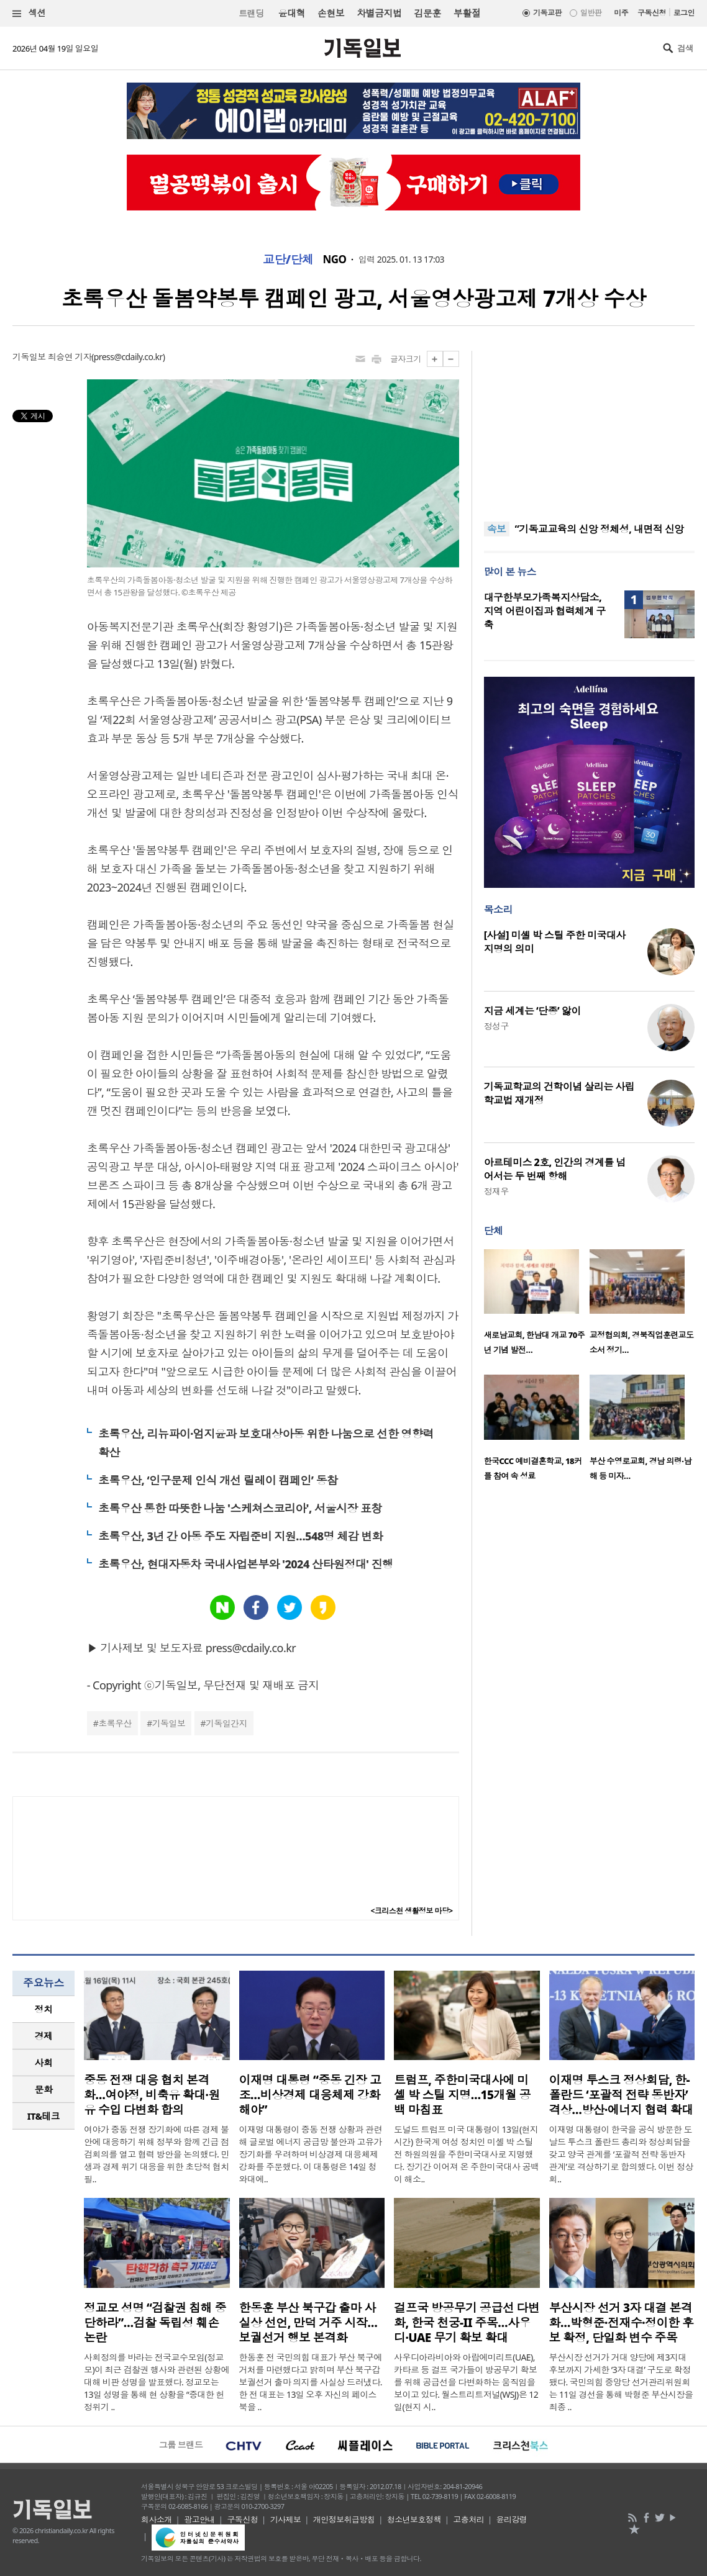 This screenshot has width=707, height=2576. Describe the element at coordinates (412, 1910) in the screenshot. I see `<크리스천 생활정보 마당>` at that location.